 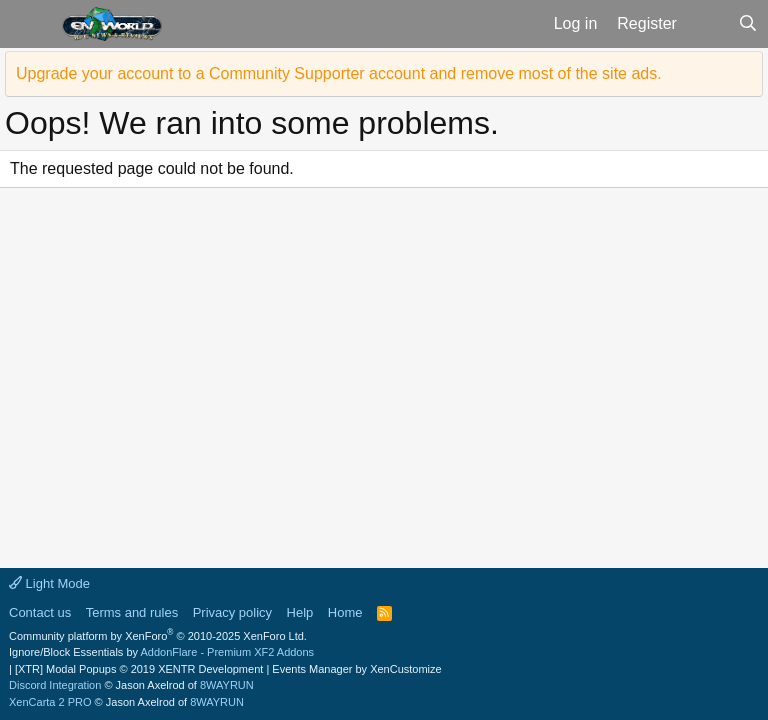 I want to click on XenCarta 2 PRO, so click(x=50, y=702).